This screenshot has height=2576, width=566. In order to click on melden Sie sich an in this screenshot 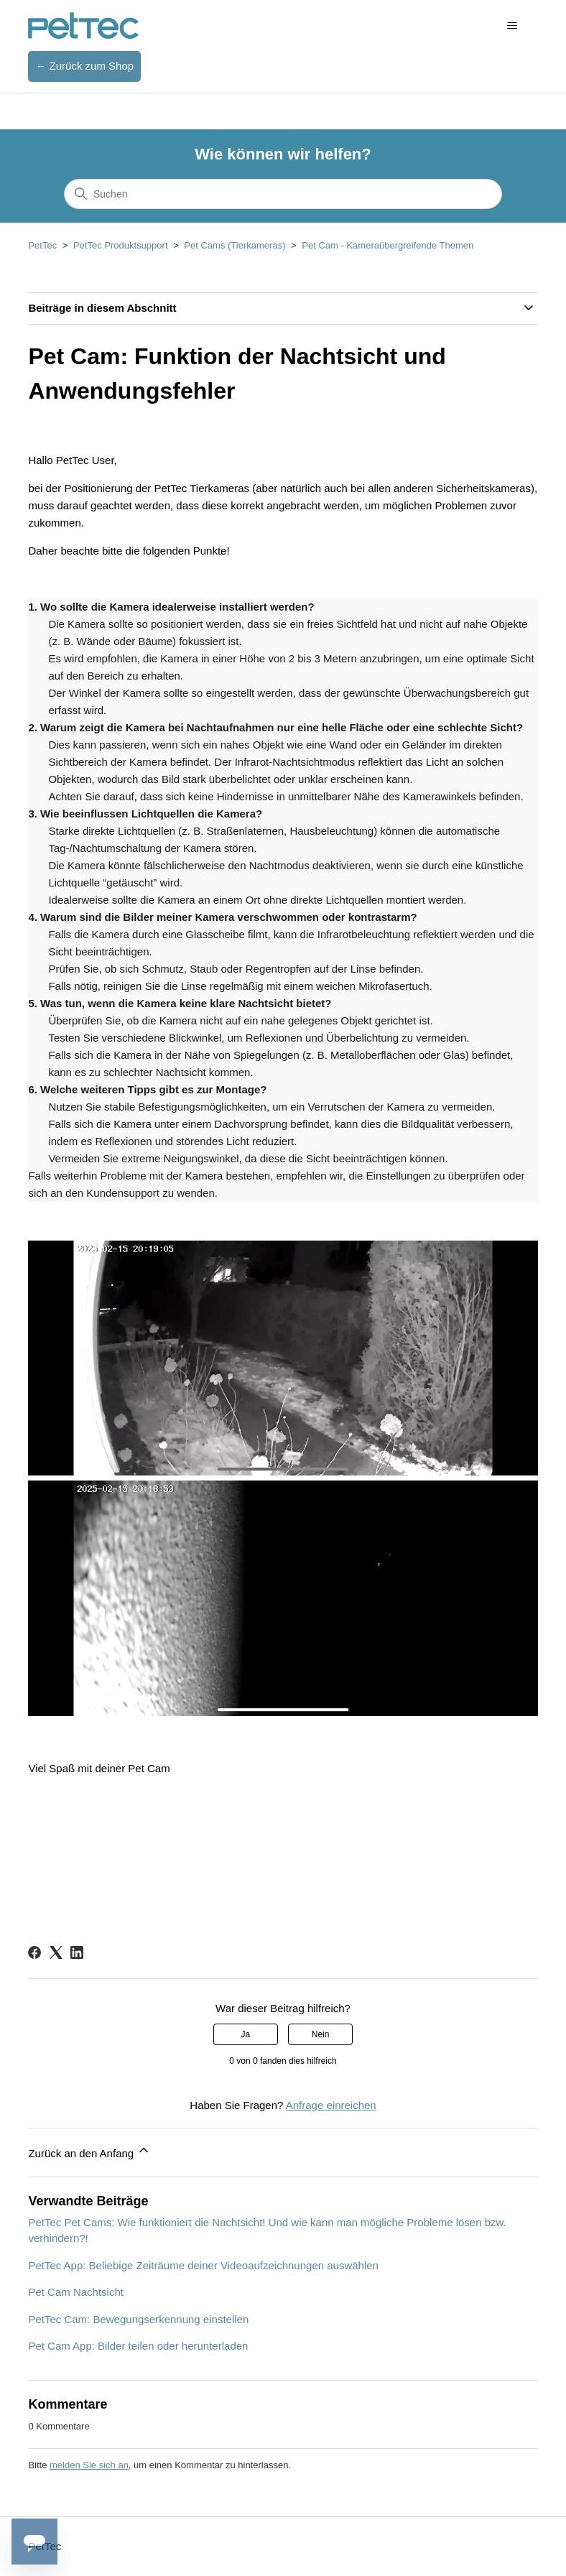, I will do `click(89, 2465)`.